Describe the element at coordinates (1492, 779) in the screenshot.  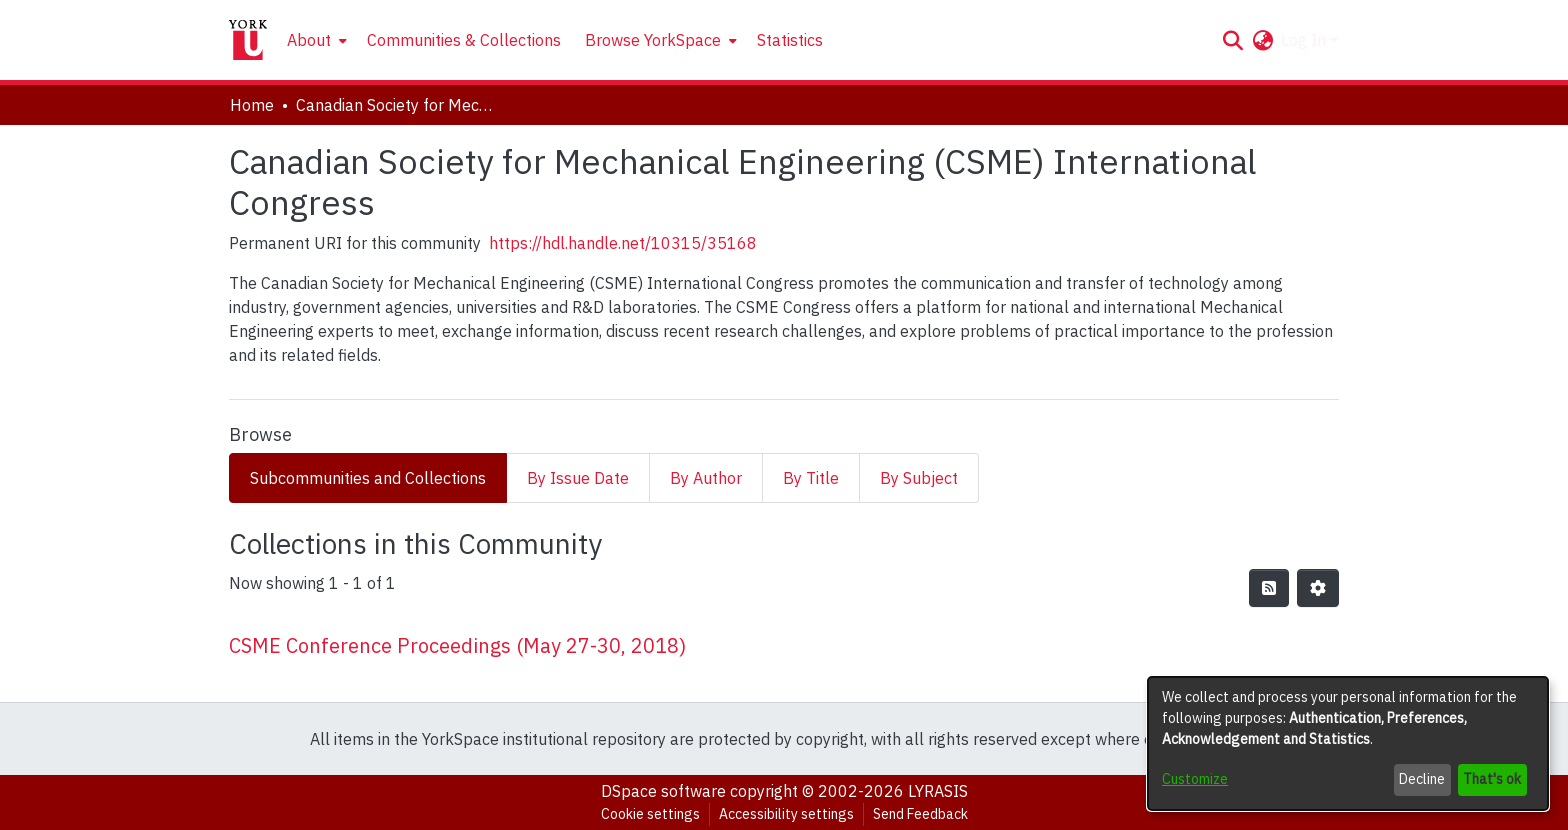
I see `That's ok` at that location.